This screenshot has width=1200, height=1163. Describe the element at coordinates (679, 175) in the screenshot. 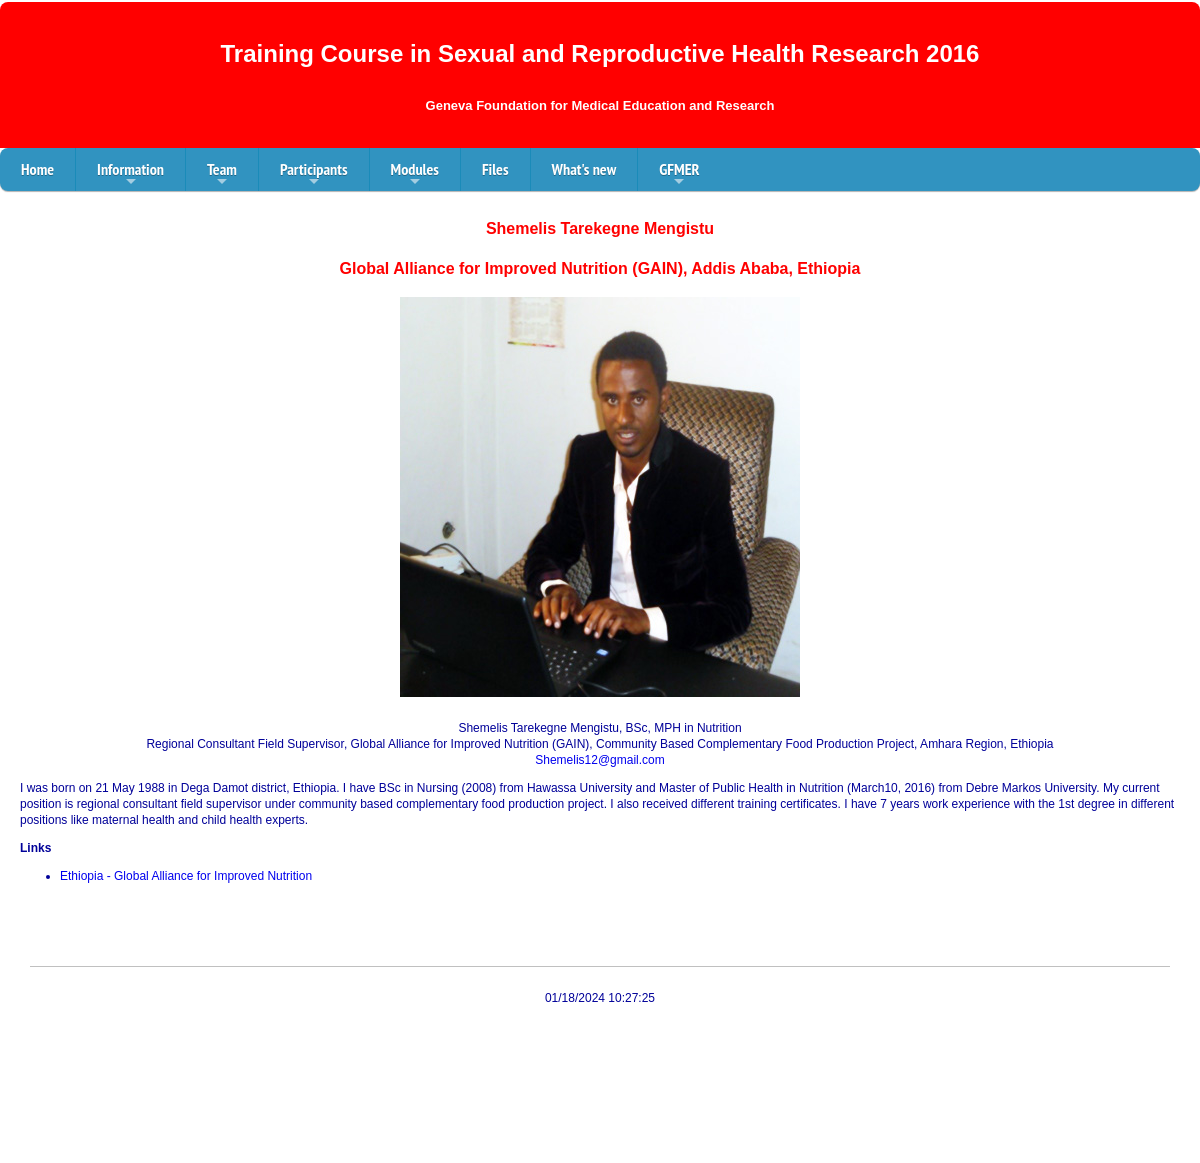

I see `GFMER` at that location.